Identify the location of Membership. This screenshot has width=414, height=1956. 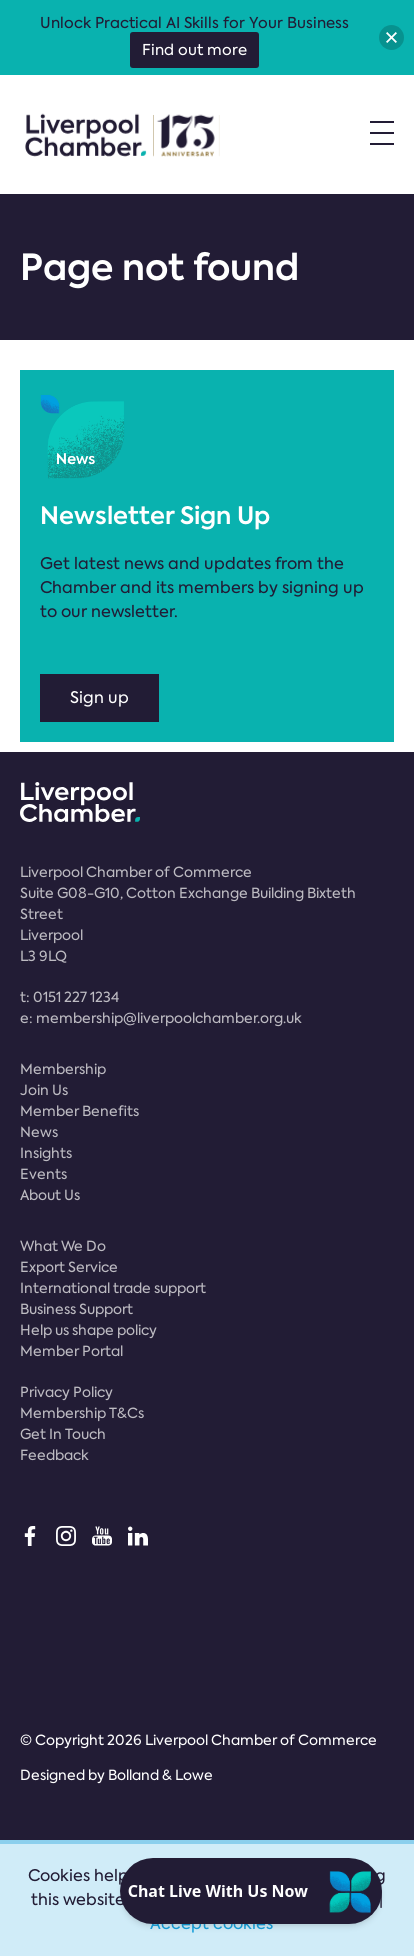
(63, 1069).